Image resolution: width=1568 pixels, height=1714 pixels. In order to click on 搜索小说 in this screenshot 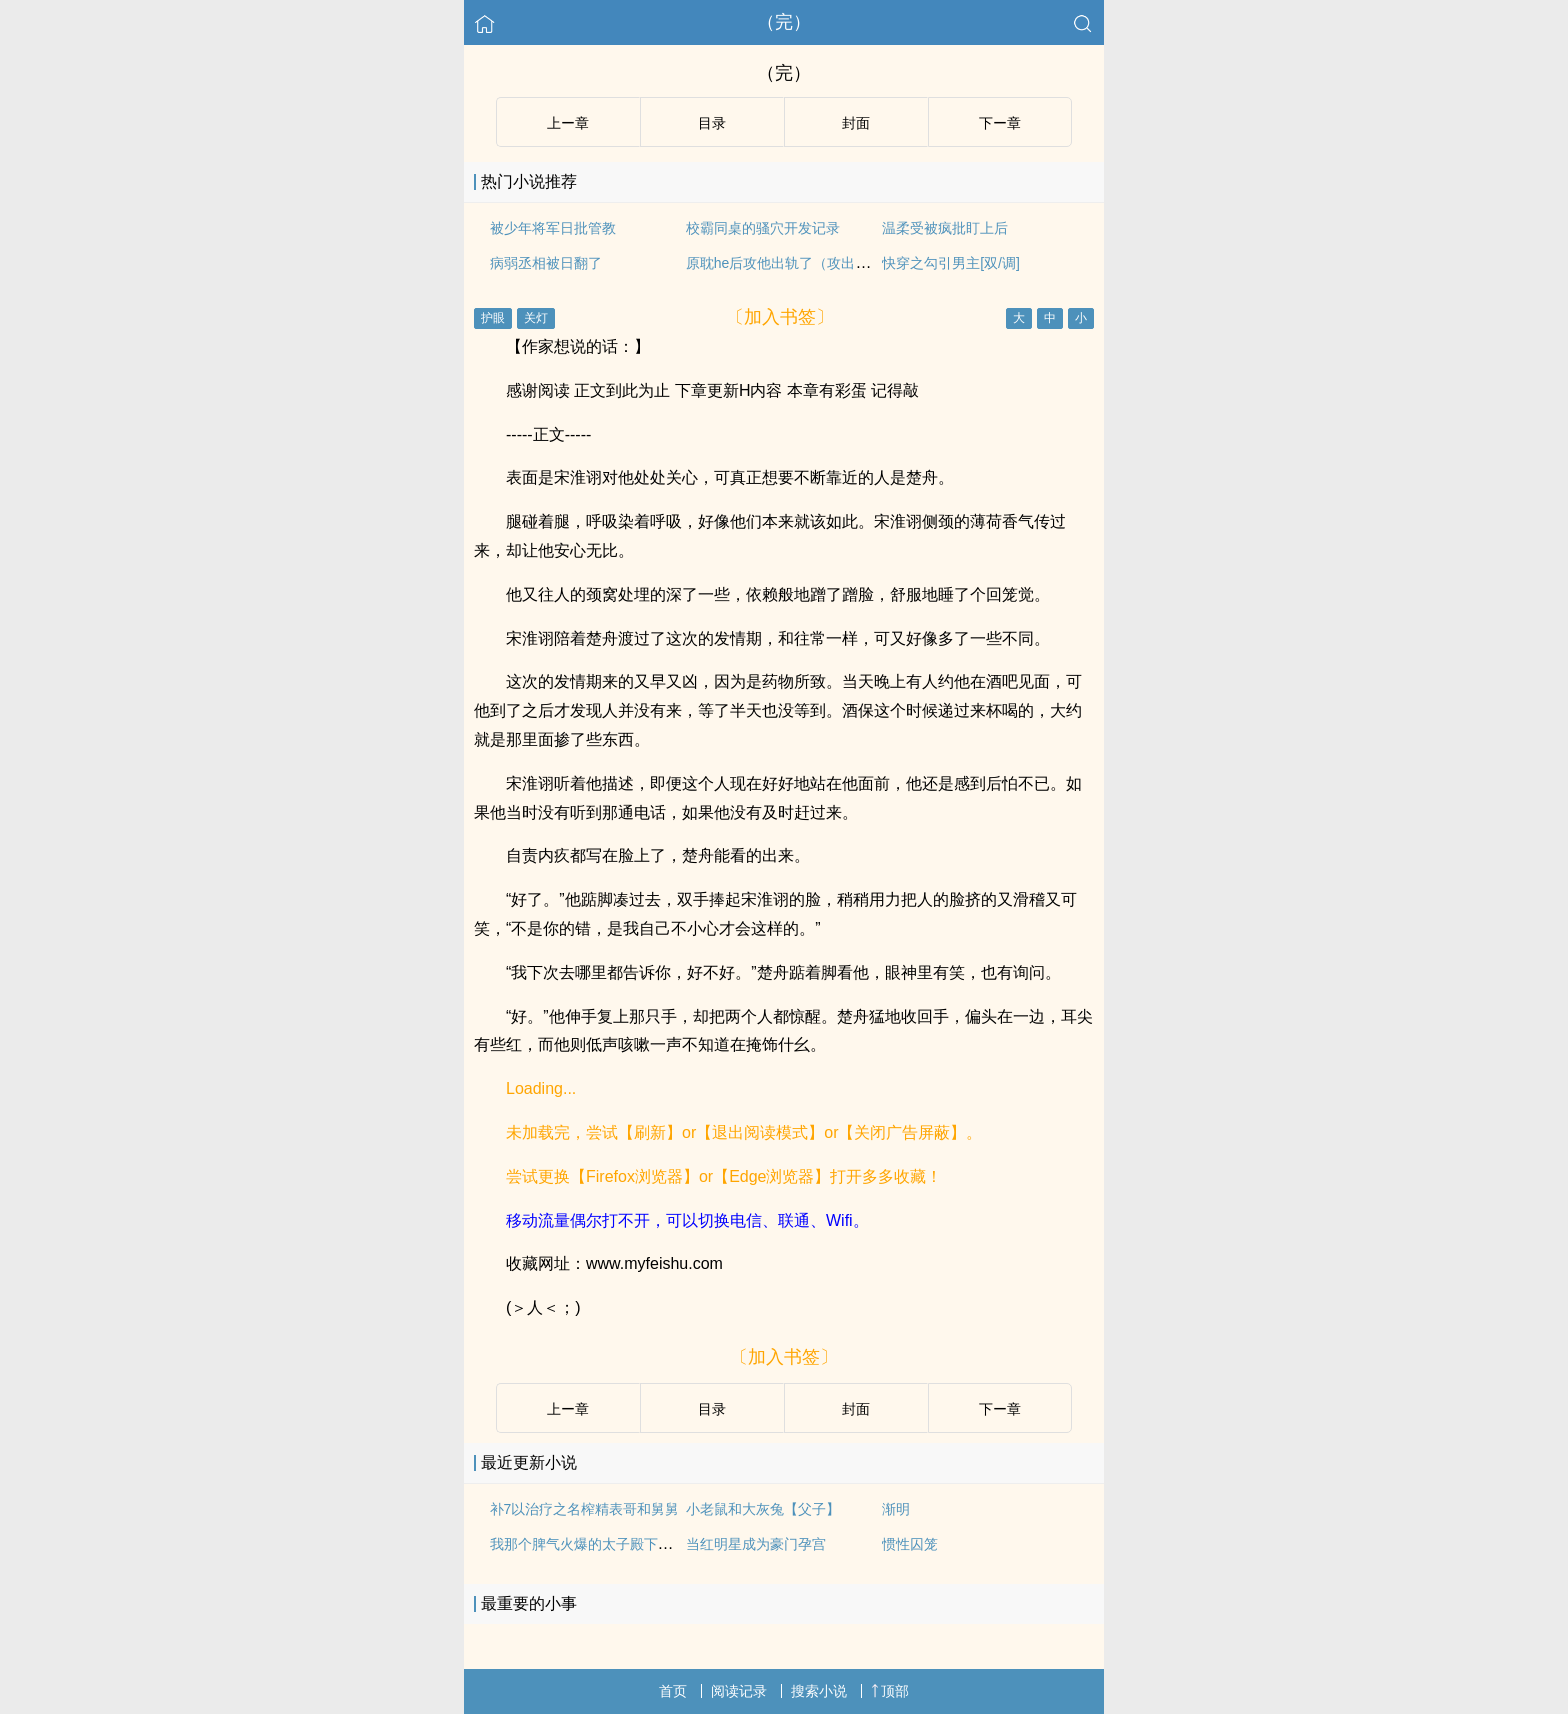, I will do `click(819, 1691)`.